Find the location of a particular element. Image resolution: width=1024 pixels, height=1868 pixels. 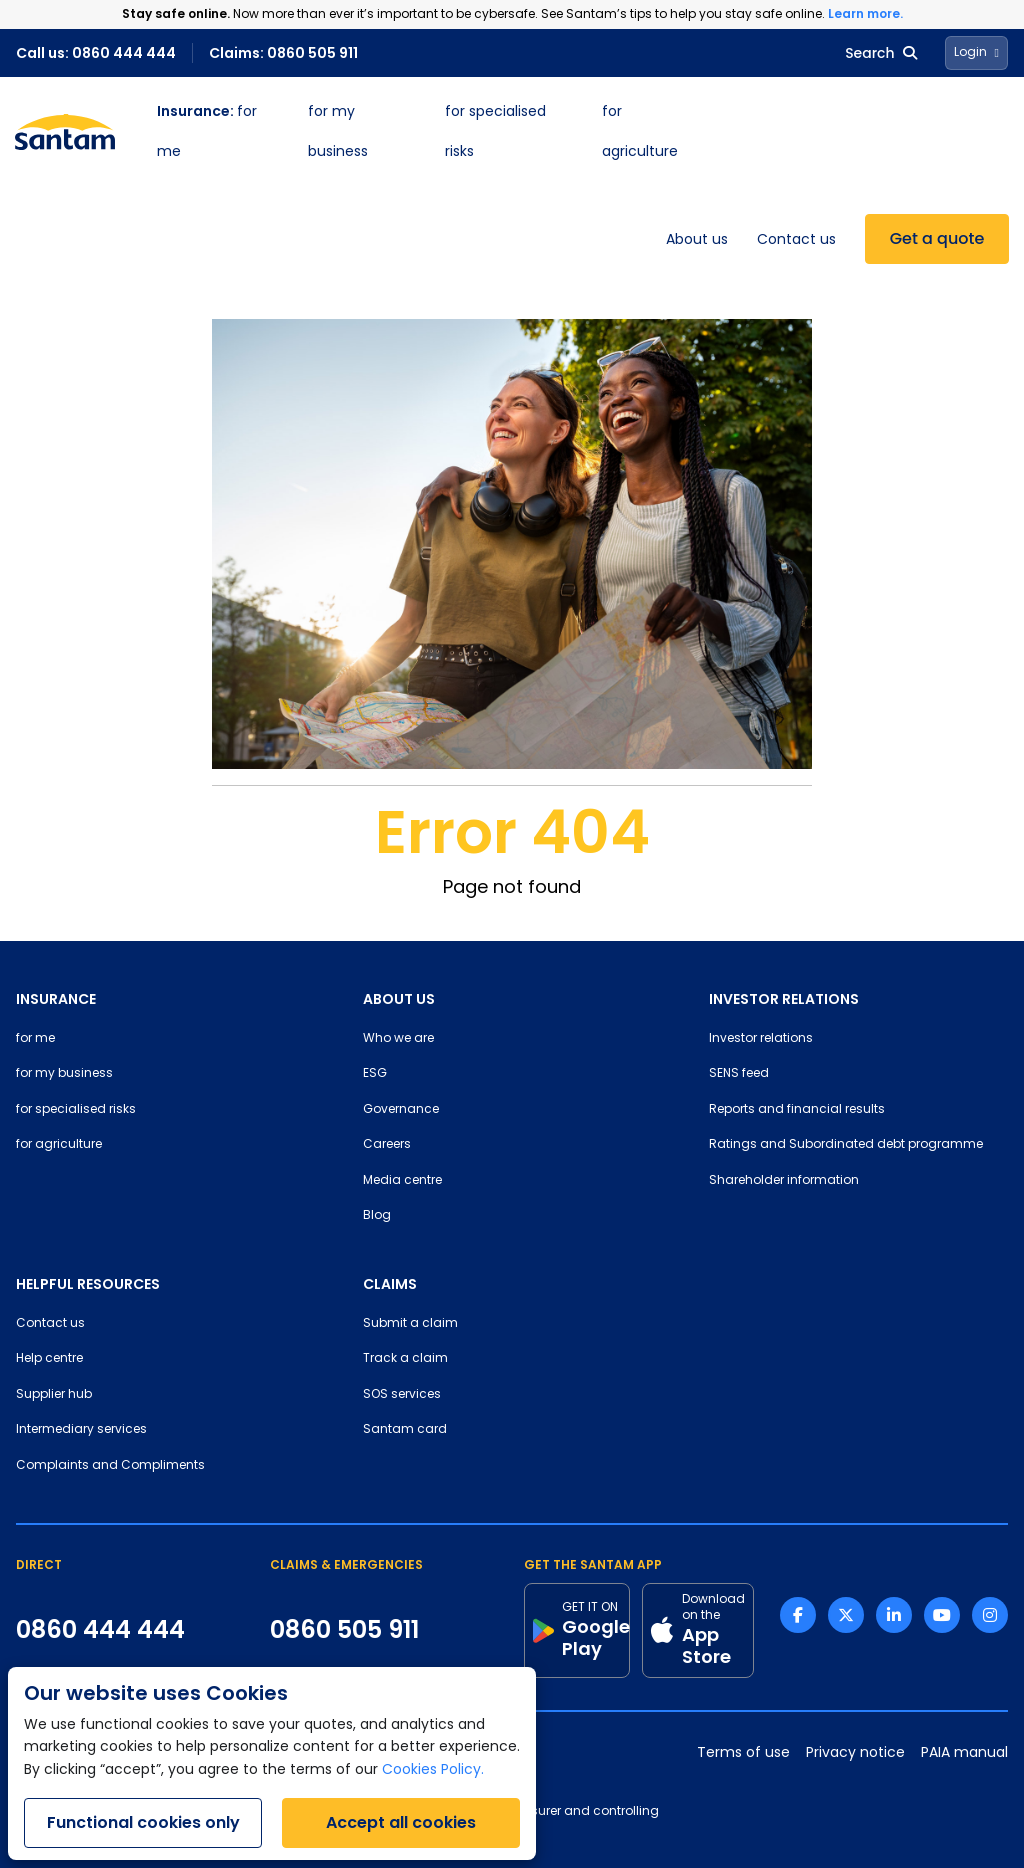

[Twitter link] is located at coordinates (846, 1615).